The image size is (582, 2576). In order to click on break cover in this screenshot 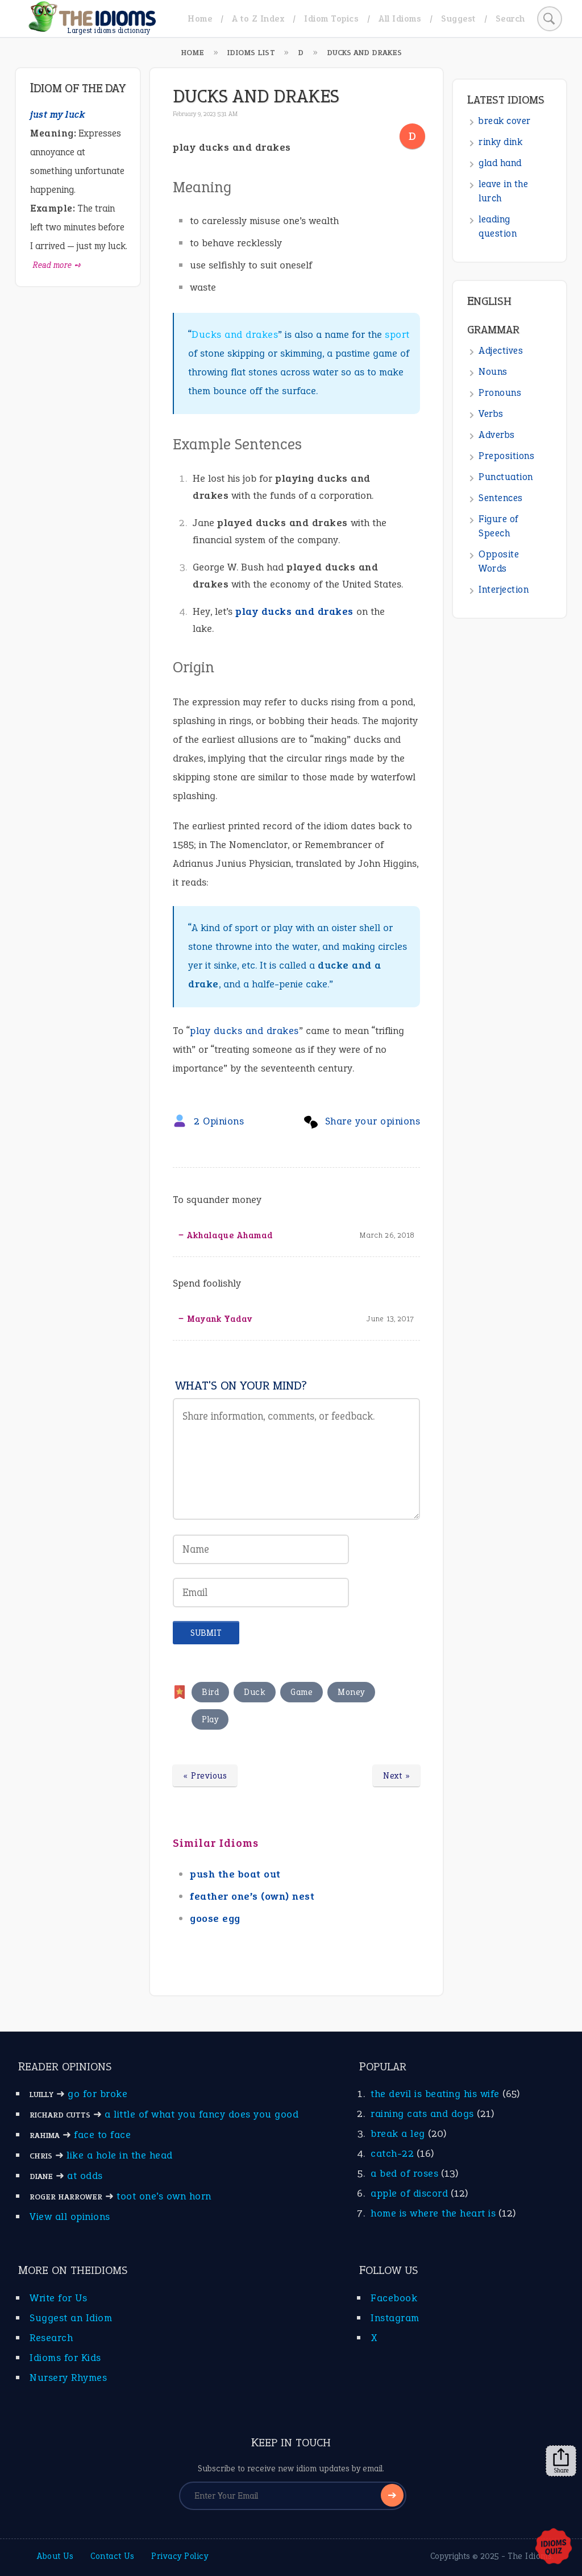, I will do `click(505, 120)`.